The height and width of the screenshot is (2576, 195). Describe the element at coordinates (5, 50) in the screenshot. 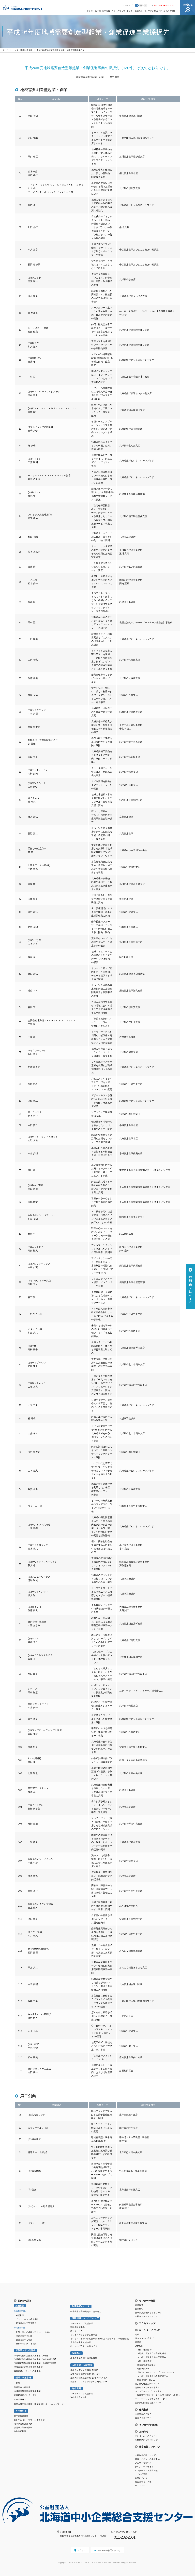

I see `ホーム` at that location.